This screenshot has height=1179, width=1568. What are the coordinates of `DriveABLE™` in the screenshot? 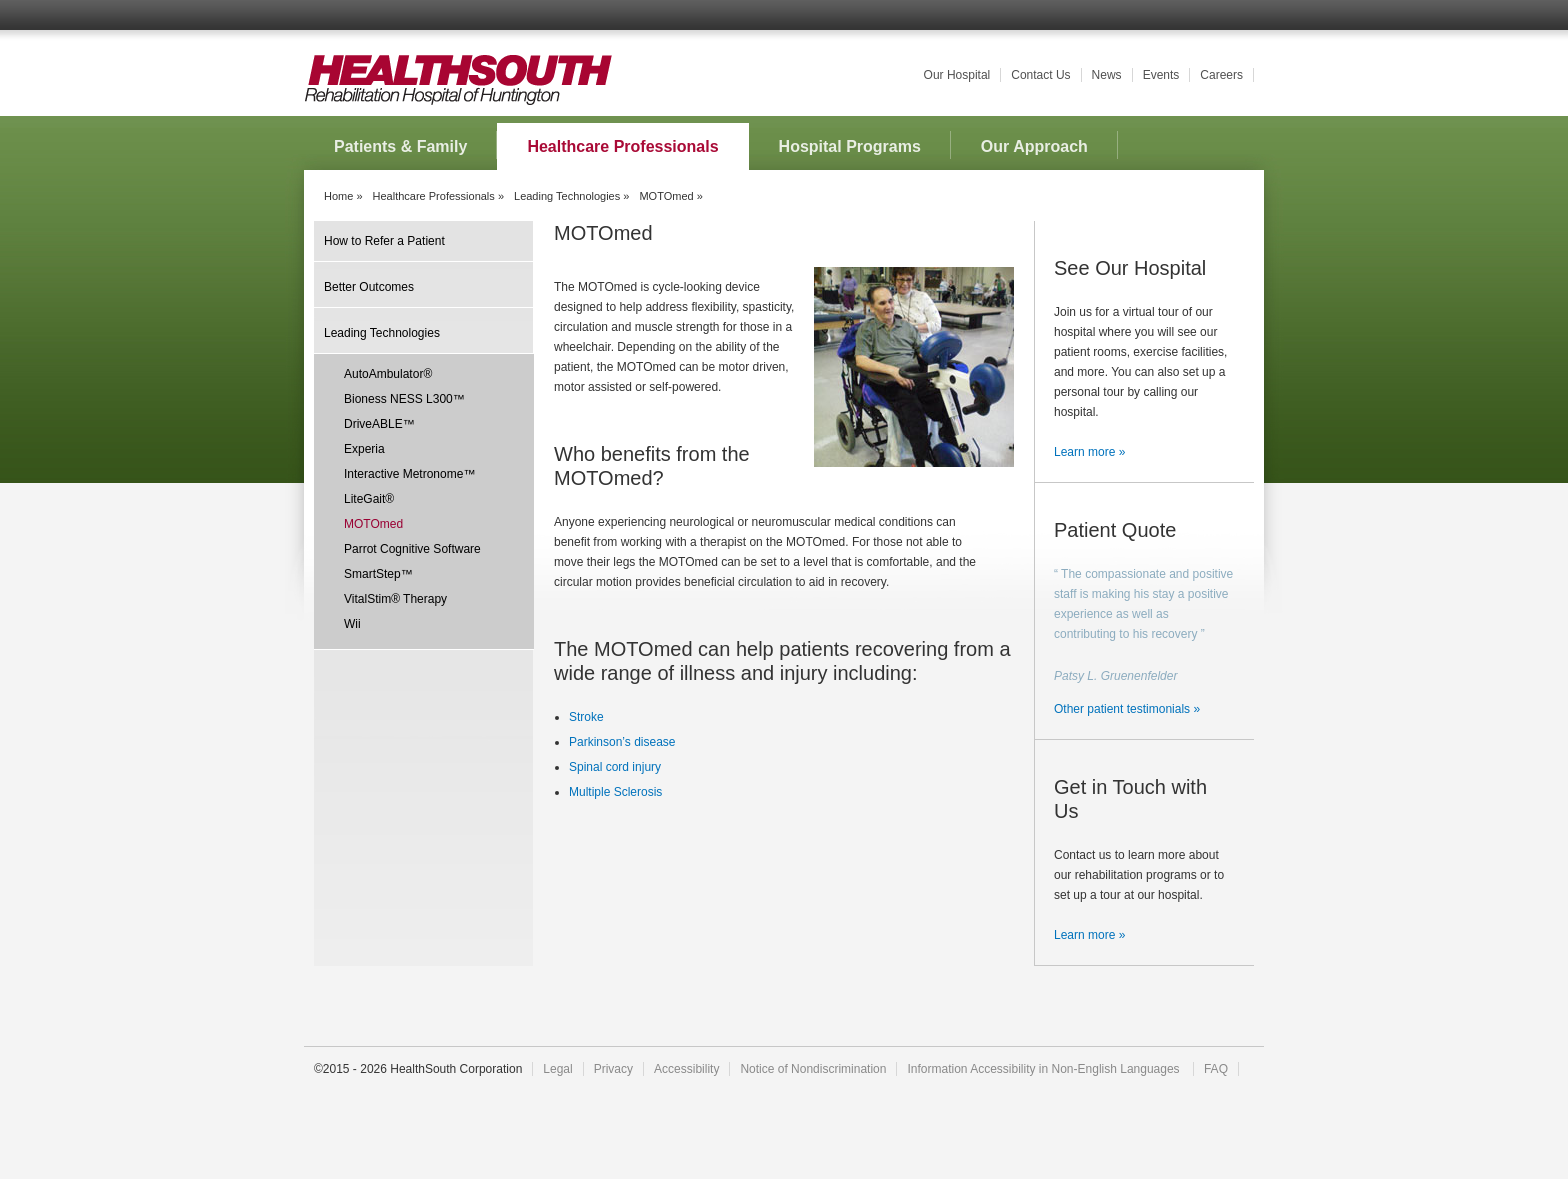 It's located at (379, 424).